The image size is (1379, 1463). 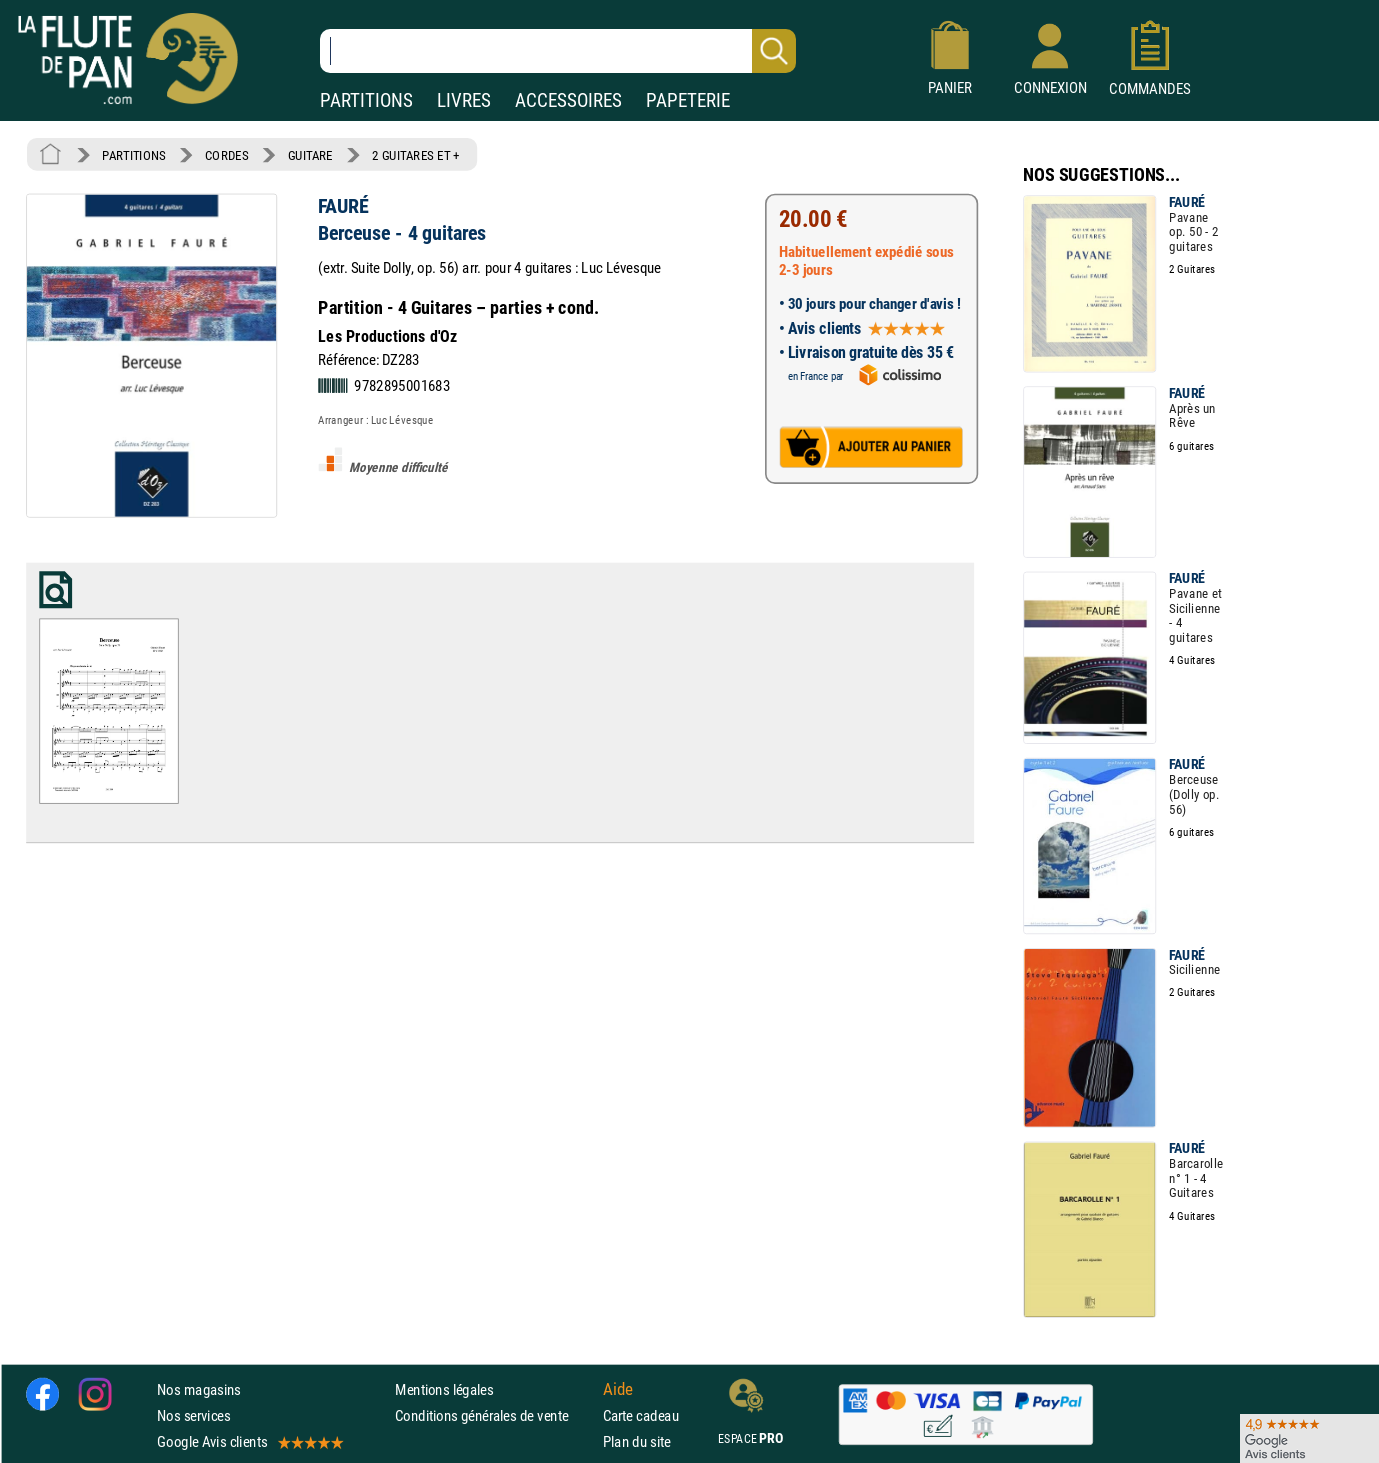 I want to click on LIVRES, so click(x=464, y=100).